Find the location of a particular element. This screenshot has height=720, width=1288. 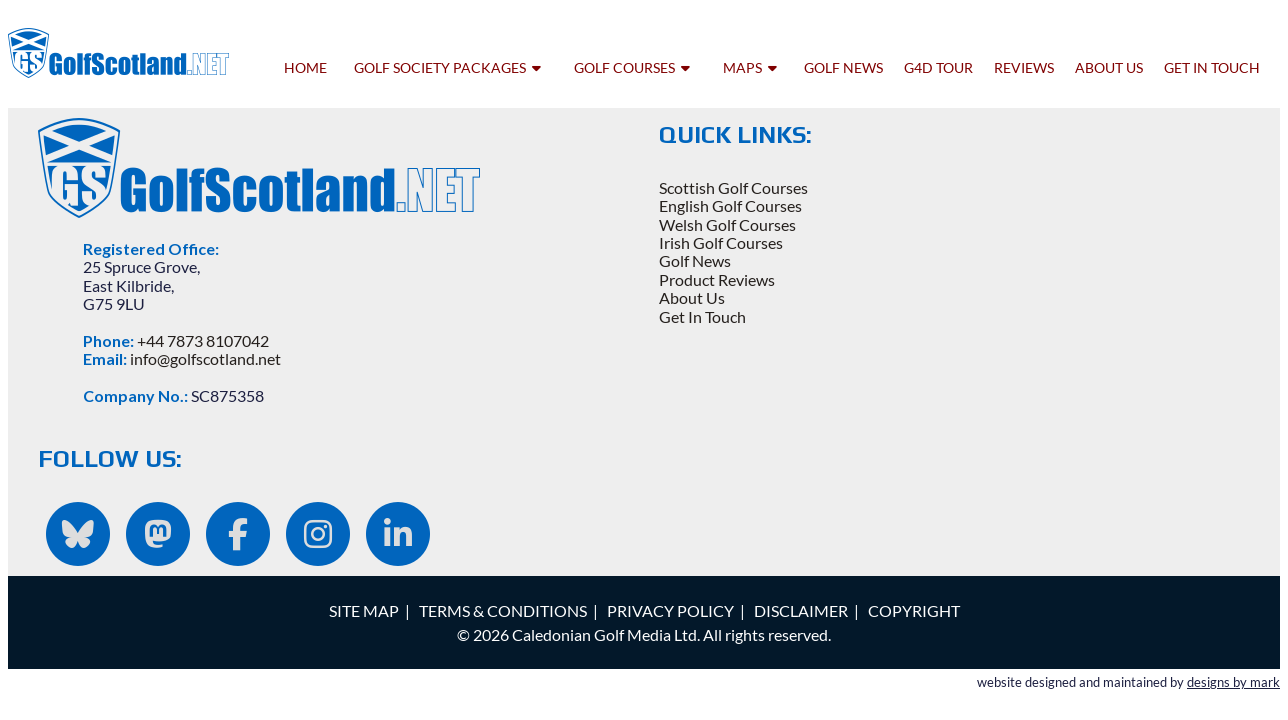

+44 7873 8107042 is located at coordinates (203, 340).